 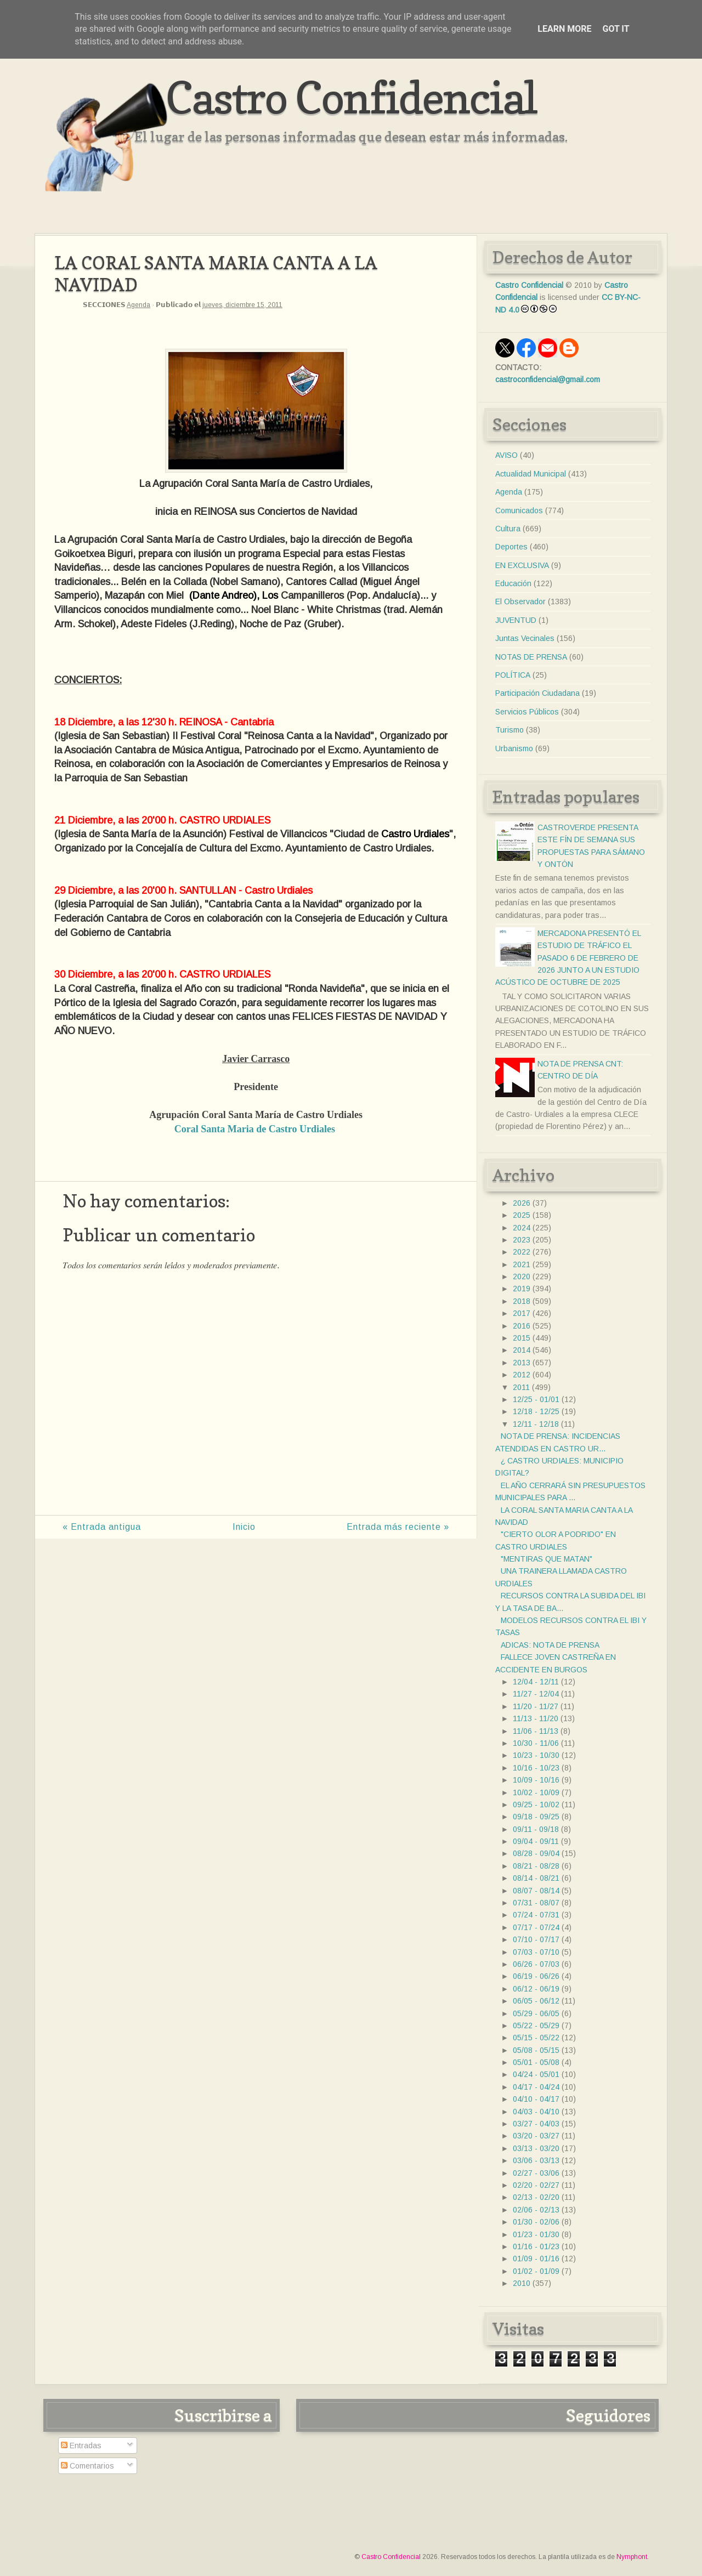 I want to click on 10/02 - 10/09, so click(x=536, y=1792).